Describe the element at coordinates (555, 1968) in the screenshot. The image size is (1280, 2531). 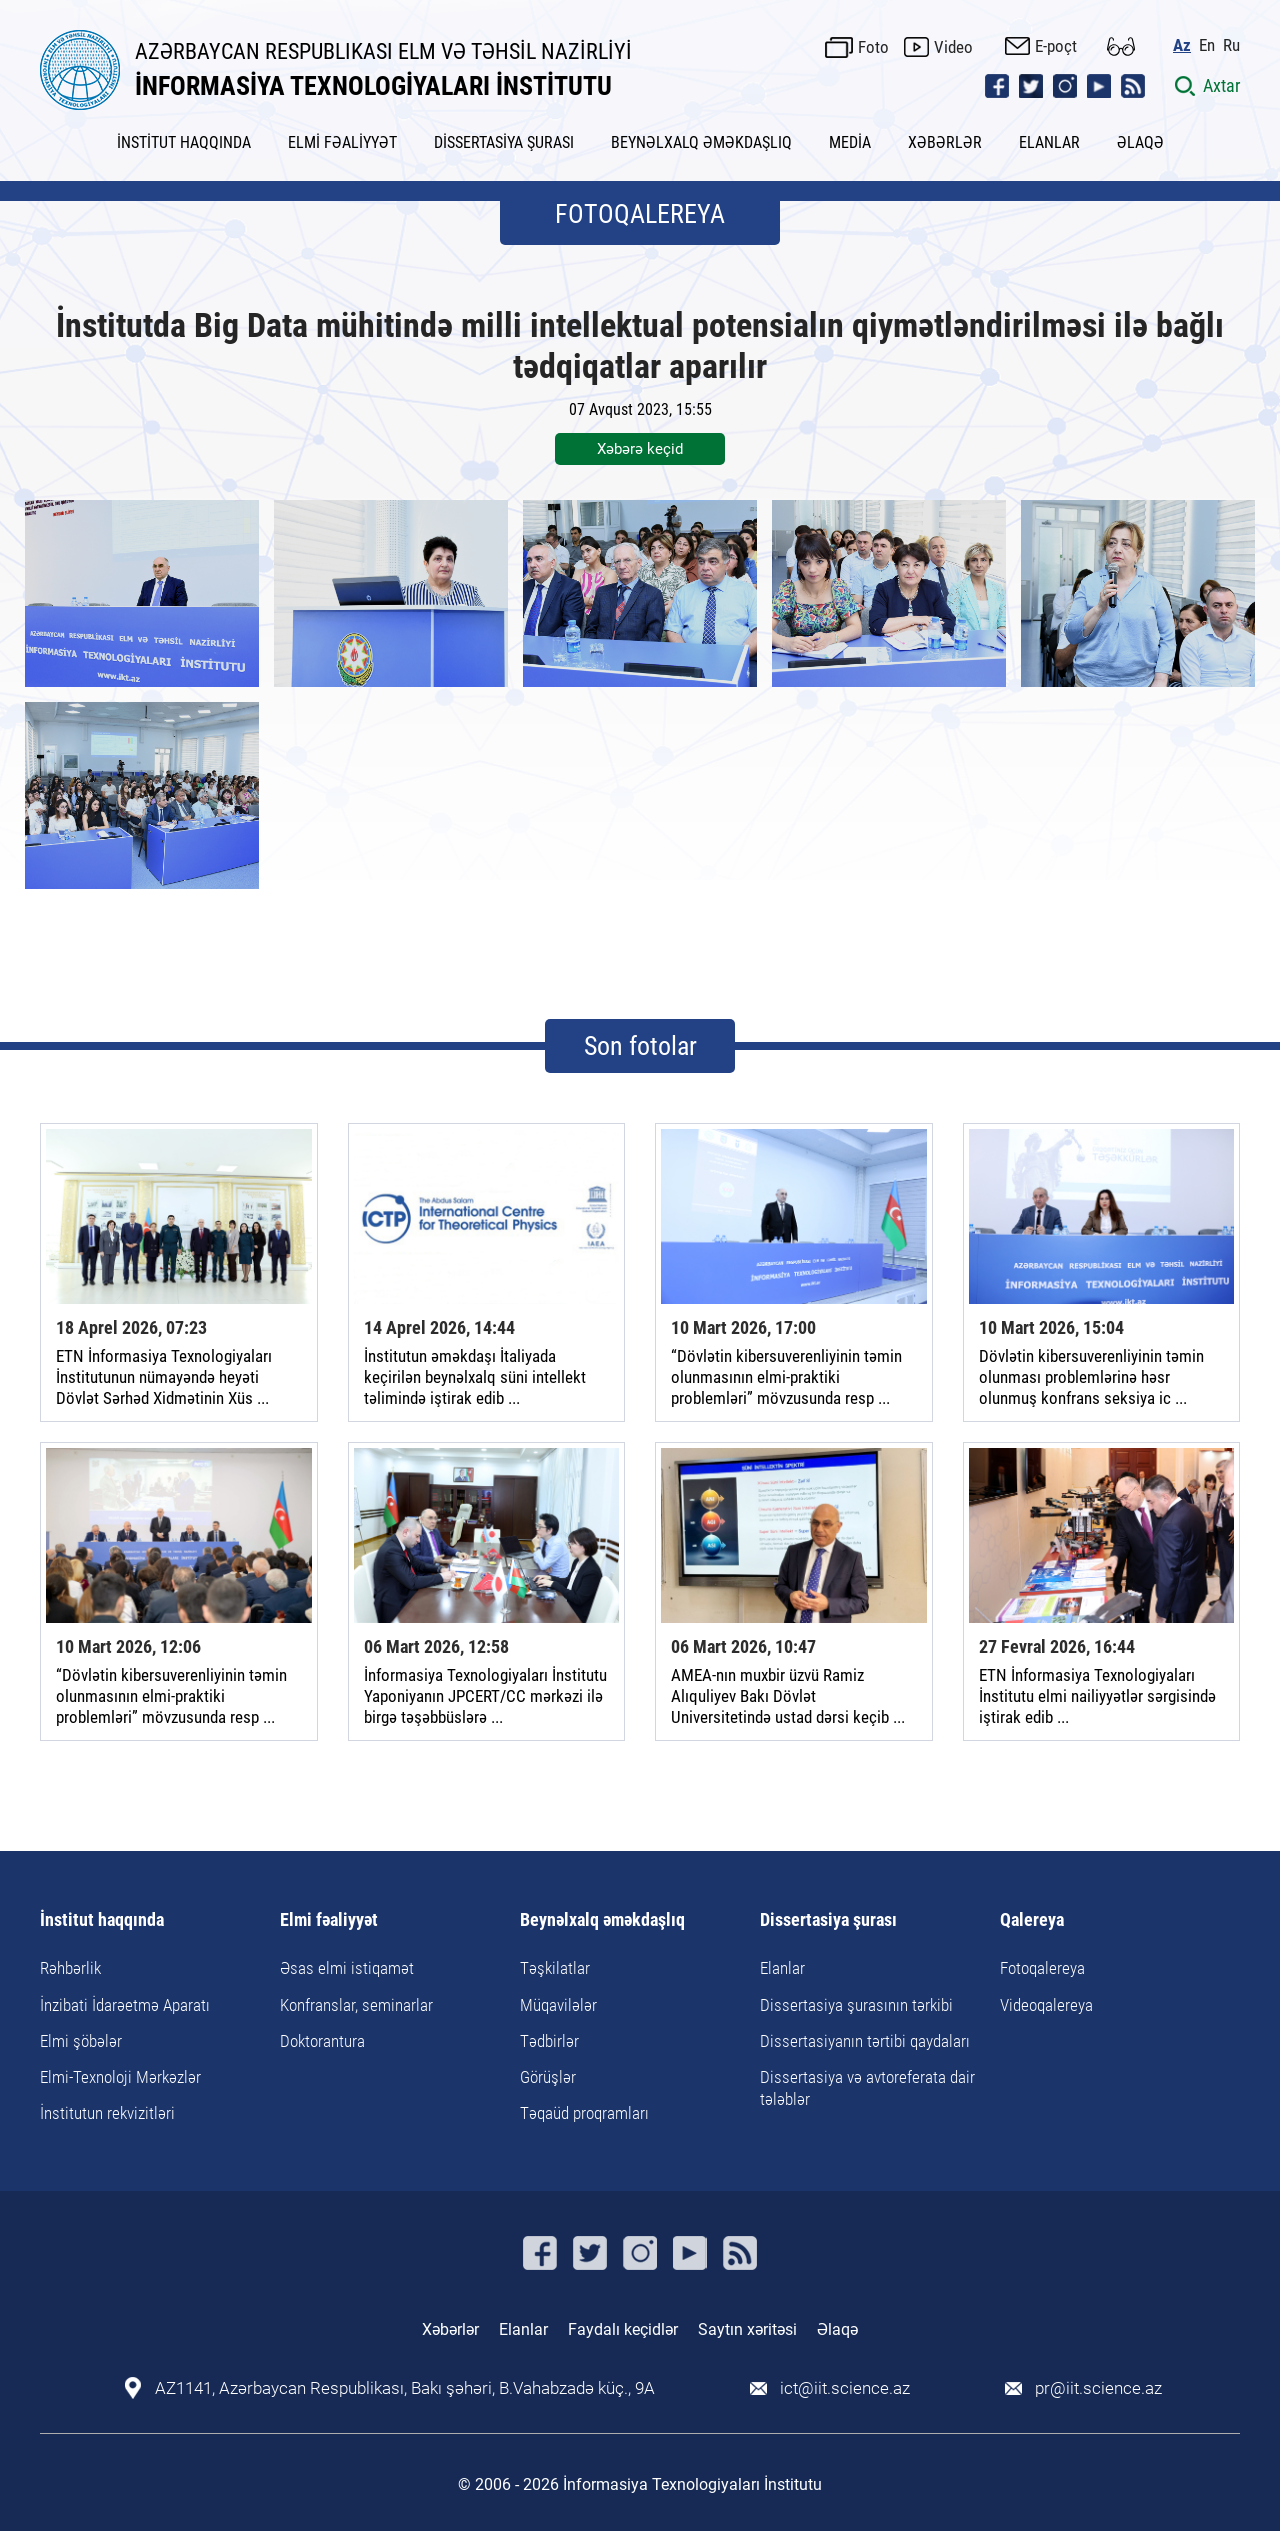
I see `Təşkilatlar` at that location.